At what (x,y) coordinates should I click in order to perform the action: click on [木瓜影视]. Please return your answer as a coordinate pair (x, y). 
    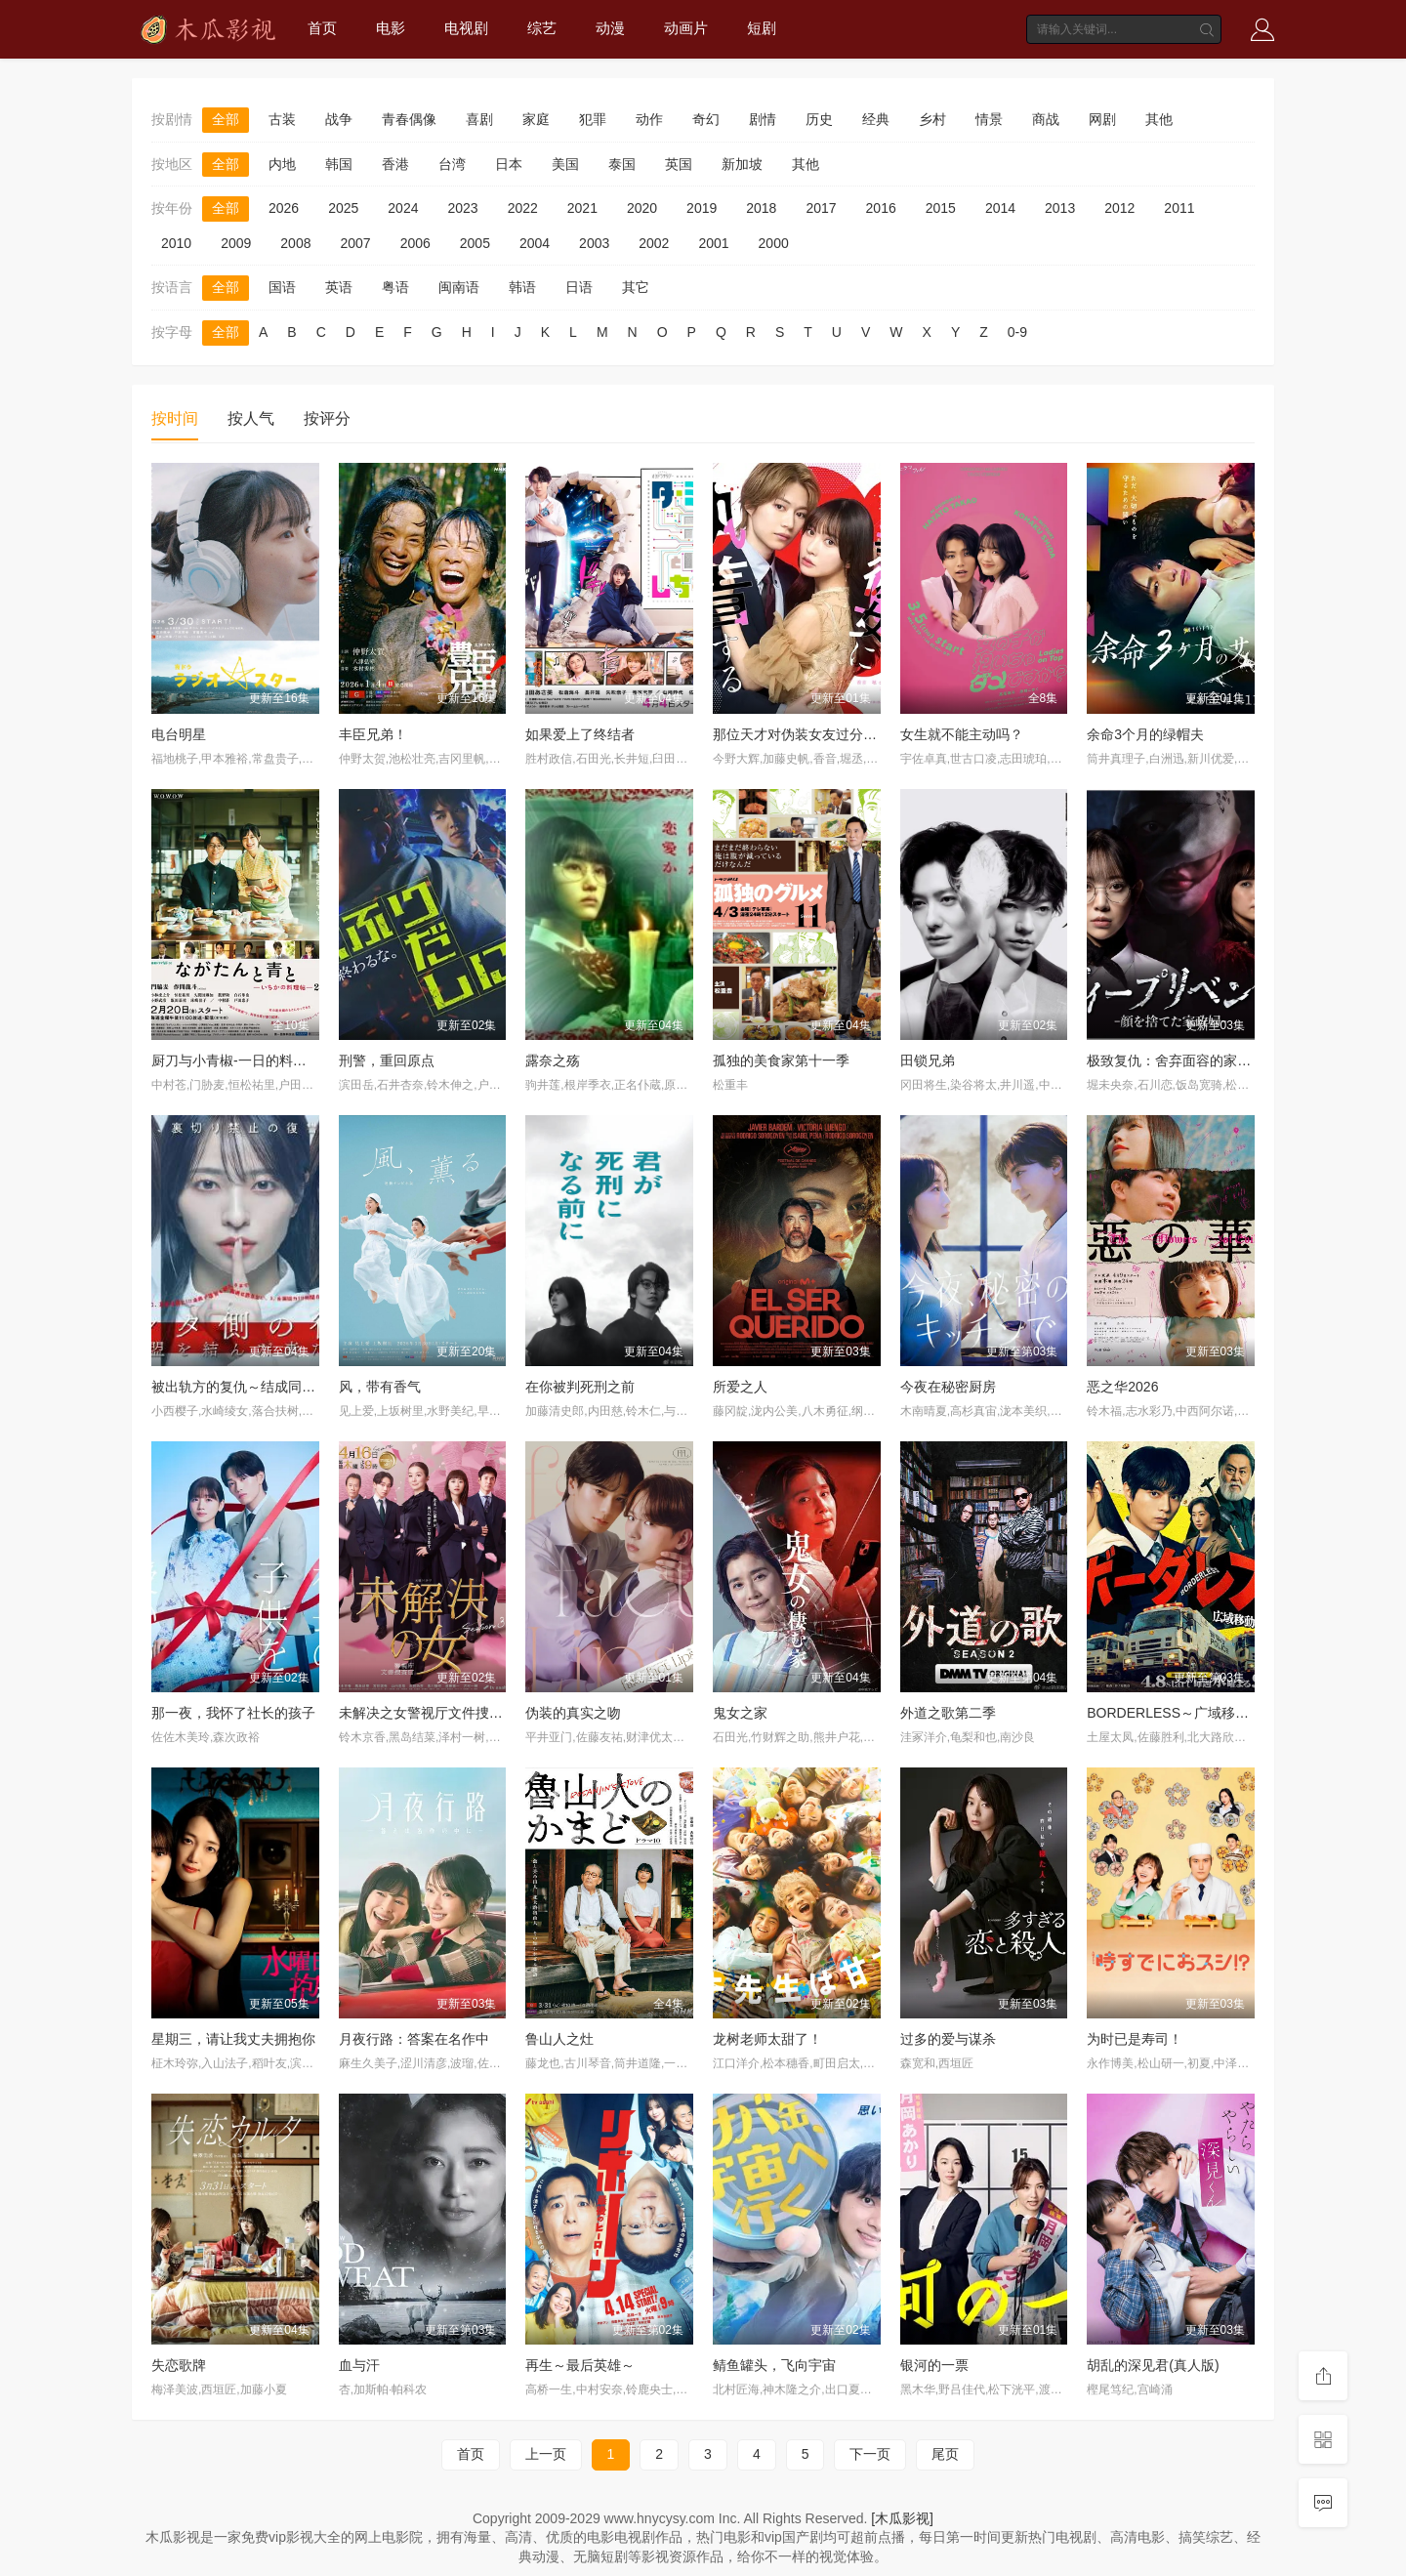
    Looking at the image, I should click on (902, 2518).